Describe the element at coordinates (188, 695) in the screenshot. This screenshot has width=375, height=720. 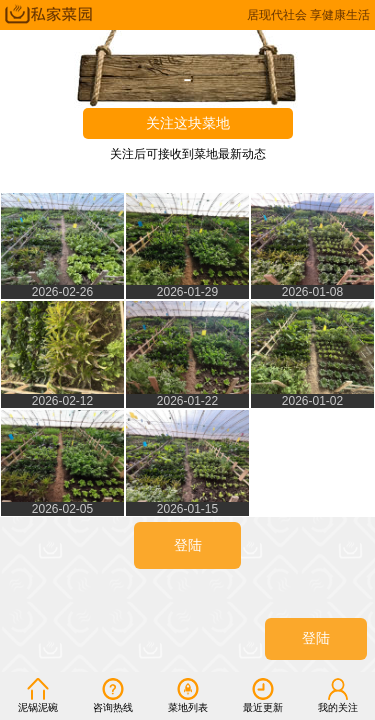
I see `菜地列表` at that location.